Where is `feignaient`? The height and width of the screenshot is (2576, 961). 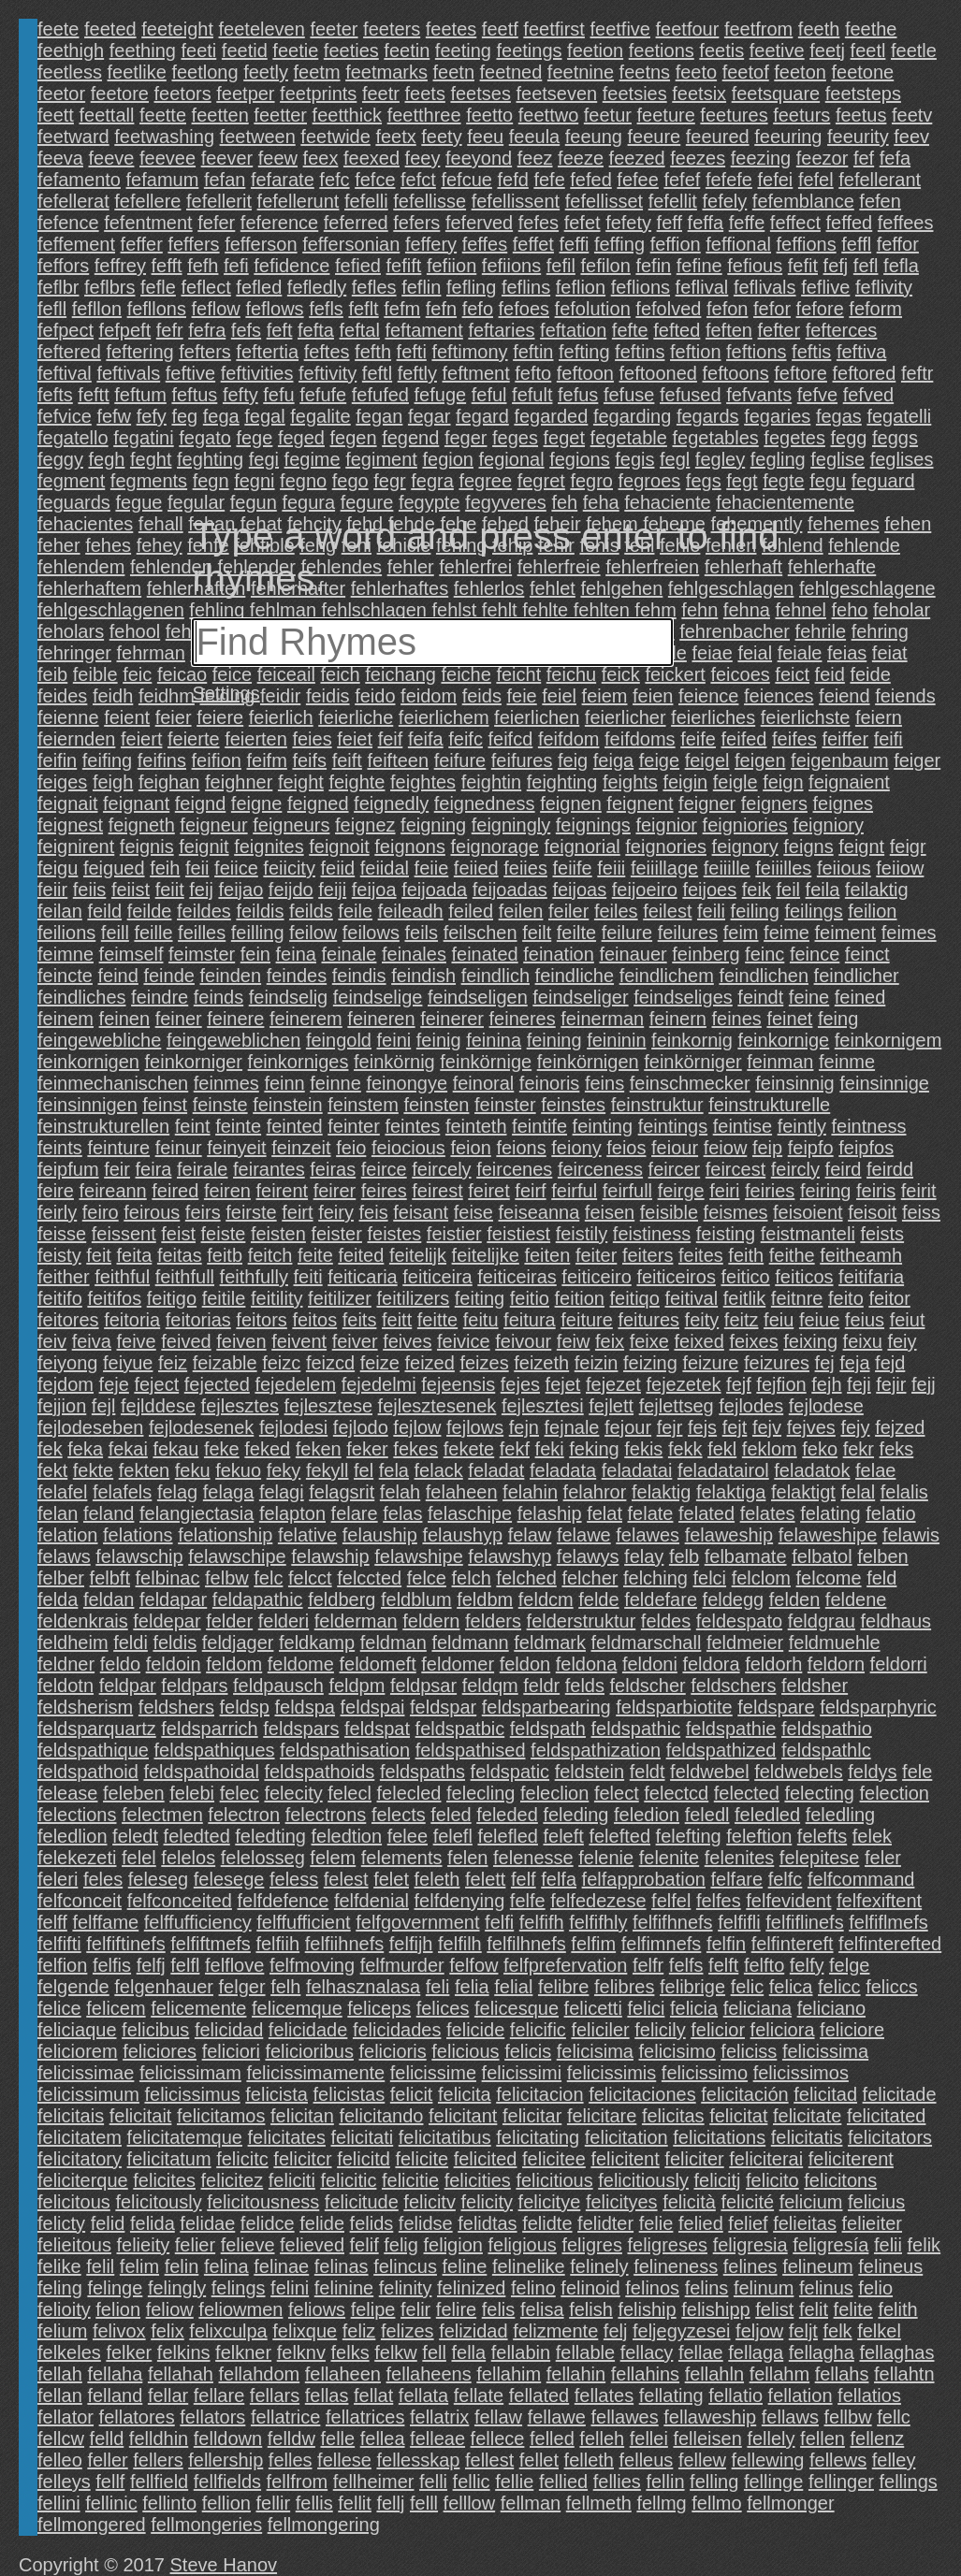 feignaient is located at coordinates (849, 782).